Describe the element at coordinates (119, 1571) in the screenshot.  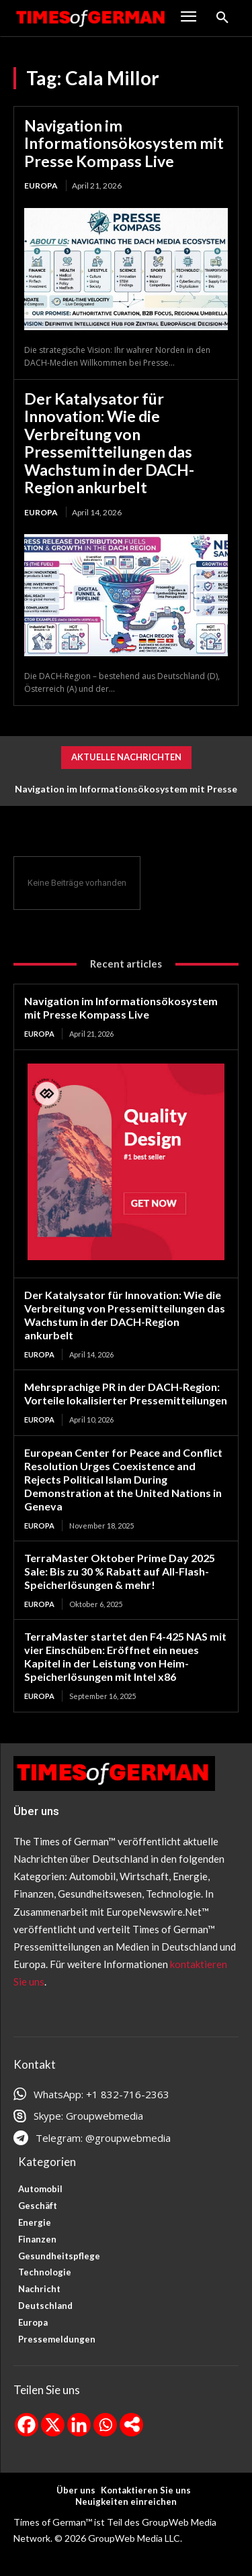
I see `TerraMaster Oktober Prime Day 2025 Sale: Bis zu 30 % Rabatt auf All-Flash-Speicherlösungen & mehr!` at that location.